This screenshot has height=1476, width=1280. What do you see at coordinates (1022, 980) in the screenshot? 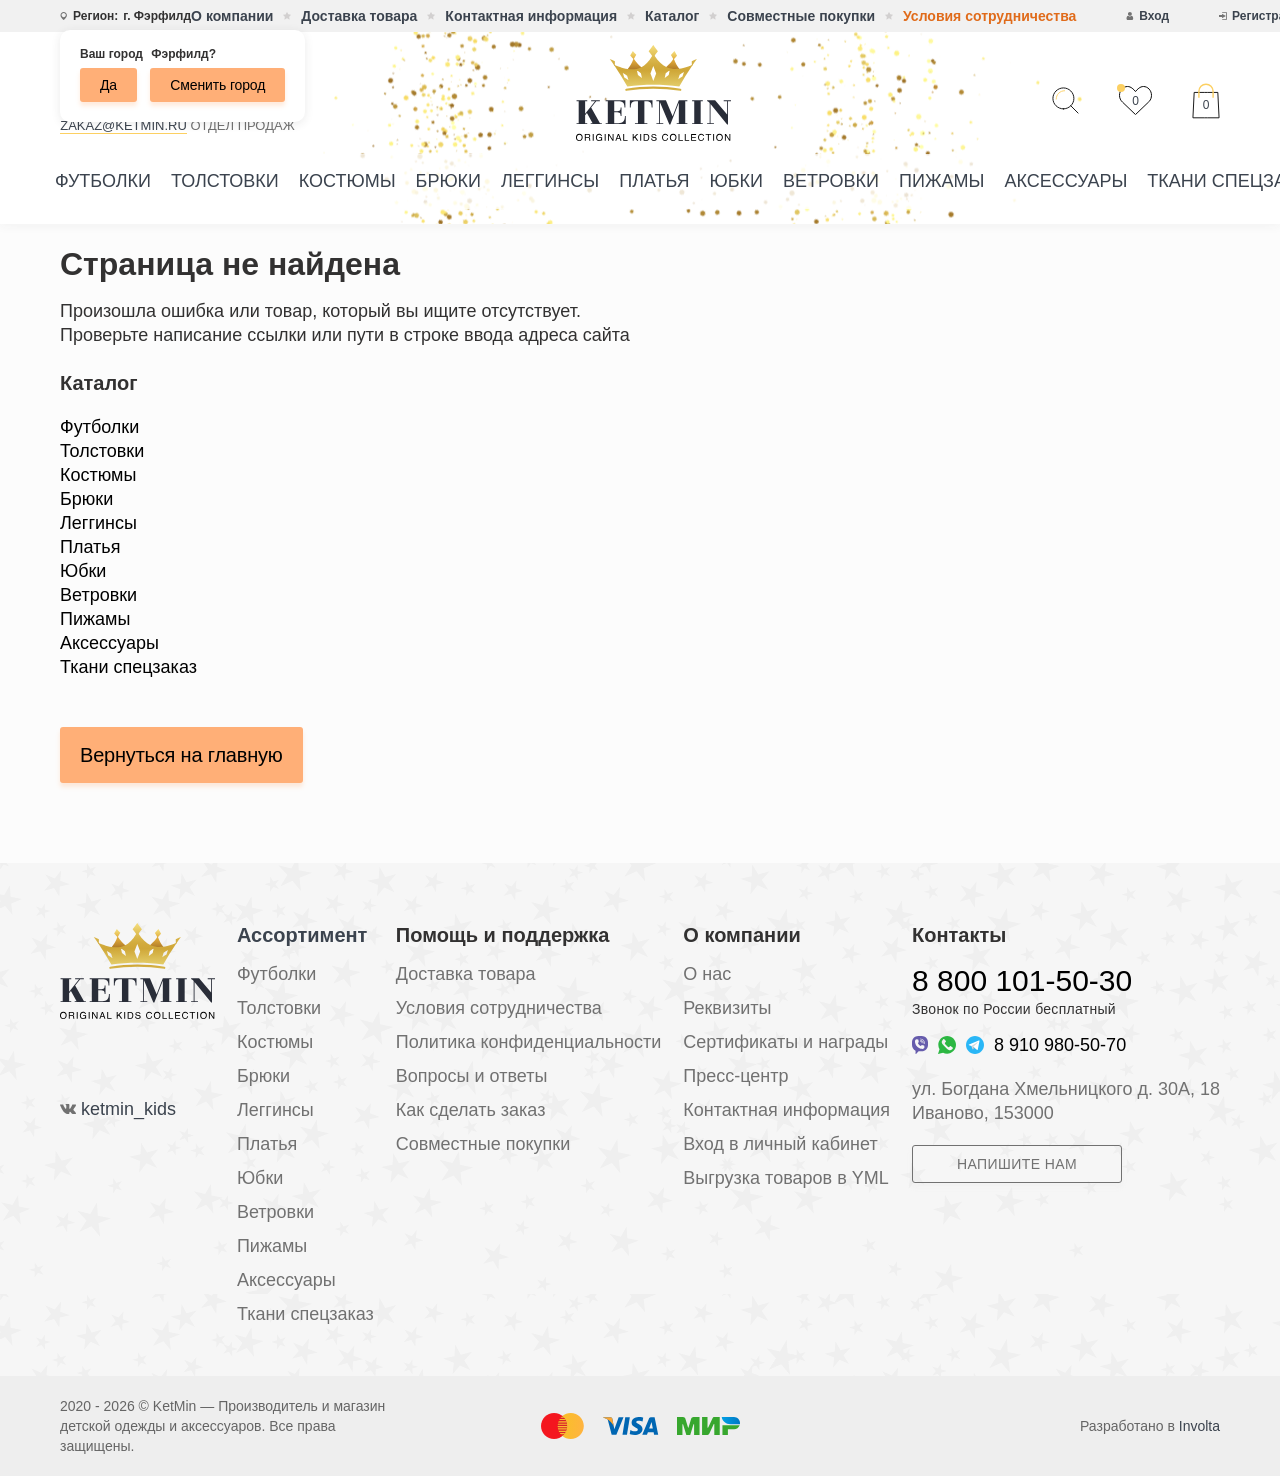
I see `8 800 101-50-30` at bounding box center [1022, 980].